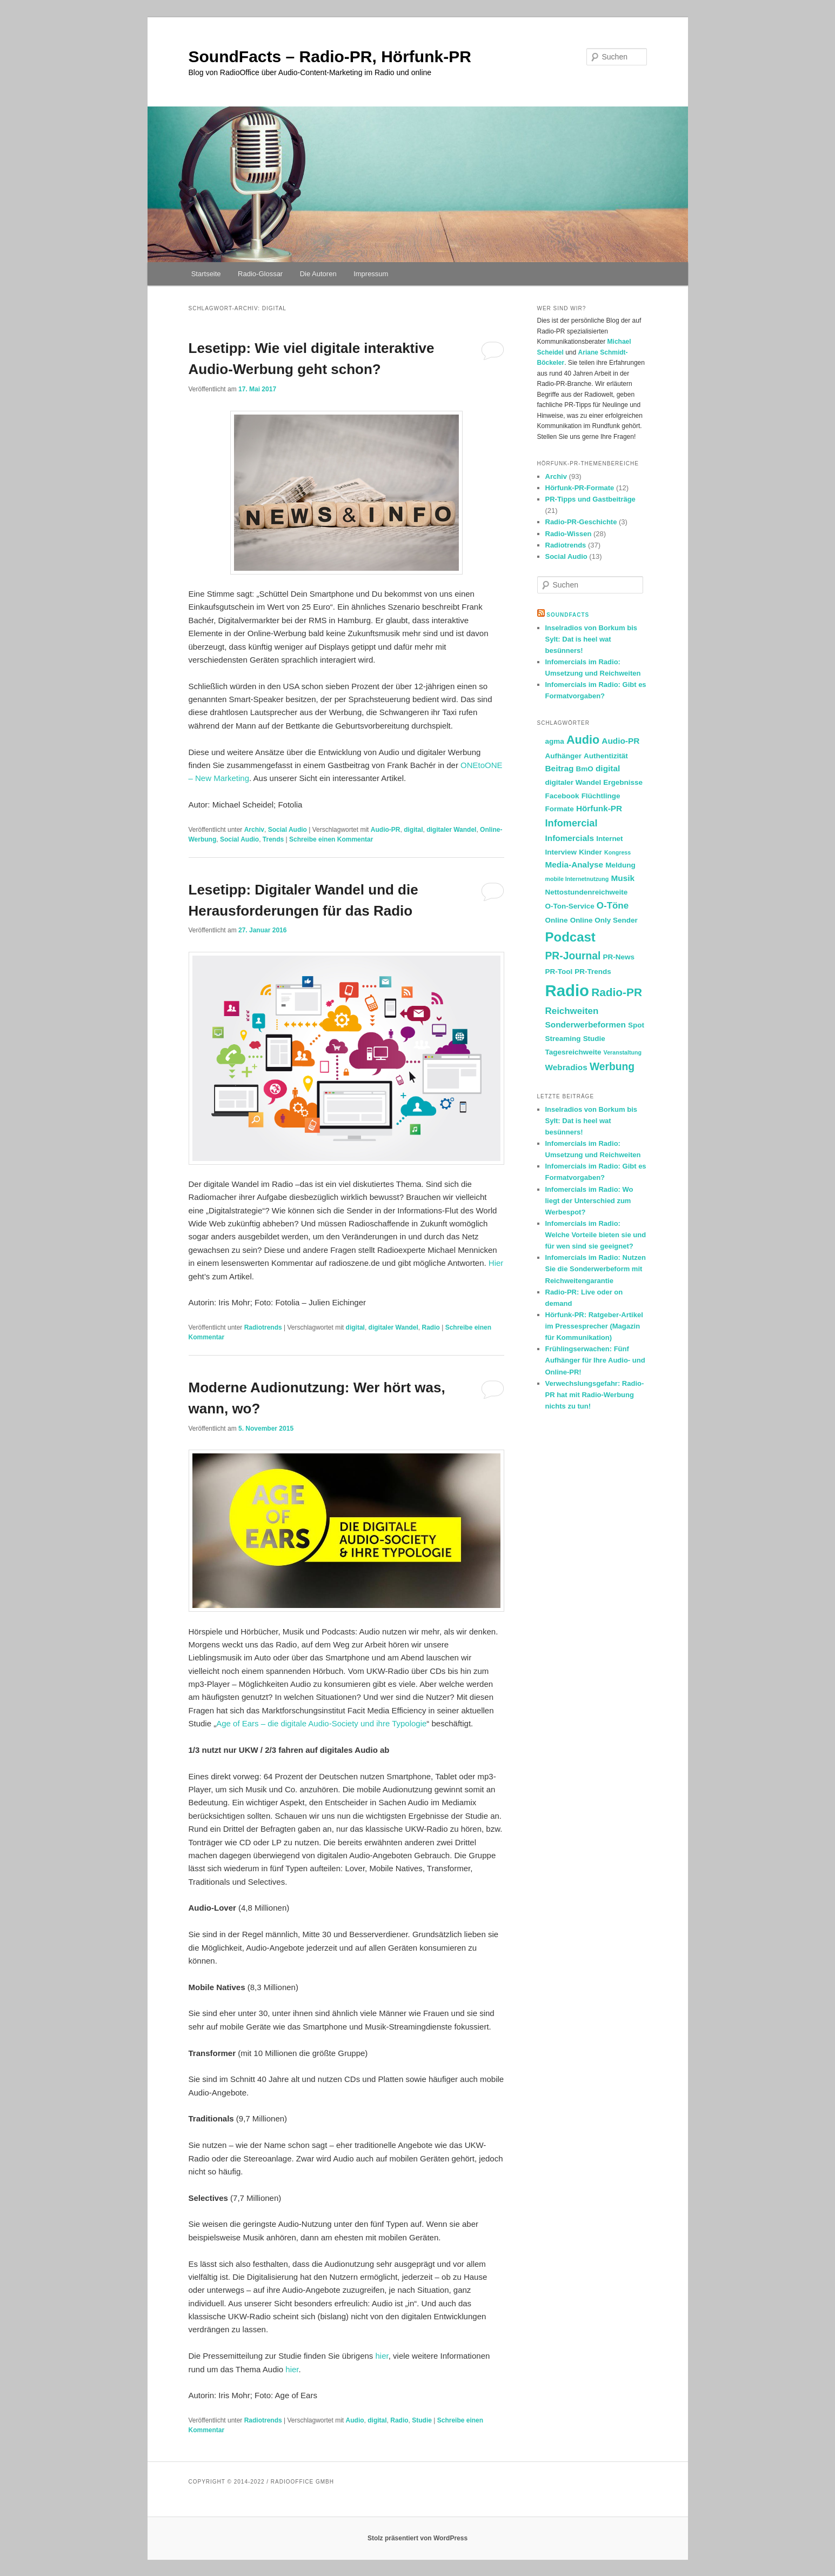 The image size is (835, 2576). What do you see at coordinates (589, 1200) in the screenshot?
I see `Infomercials im Radio: Wo liegt der Unterschied zum Werbespot?` at bounding box center [589, 1200].